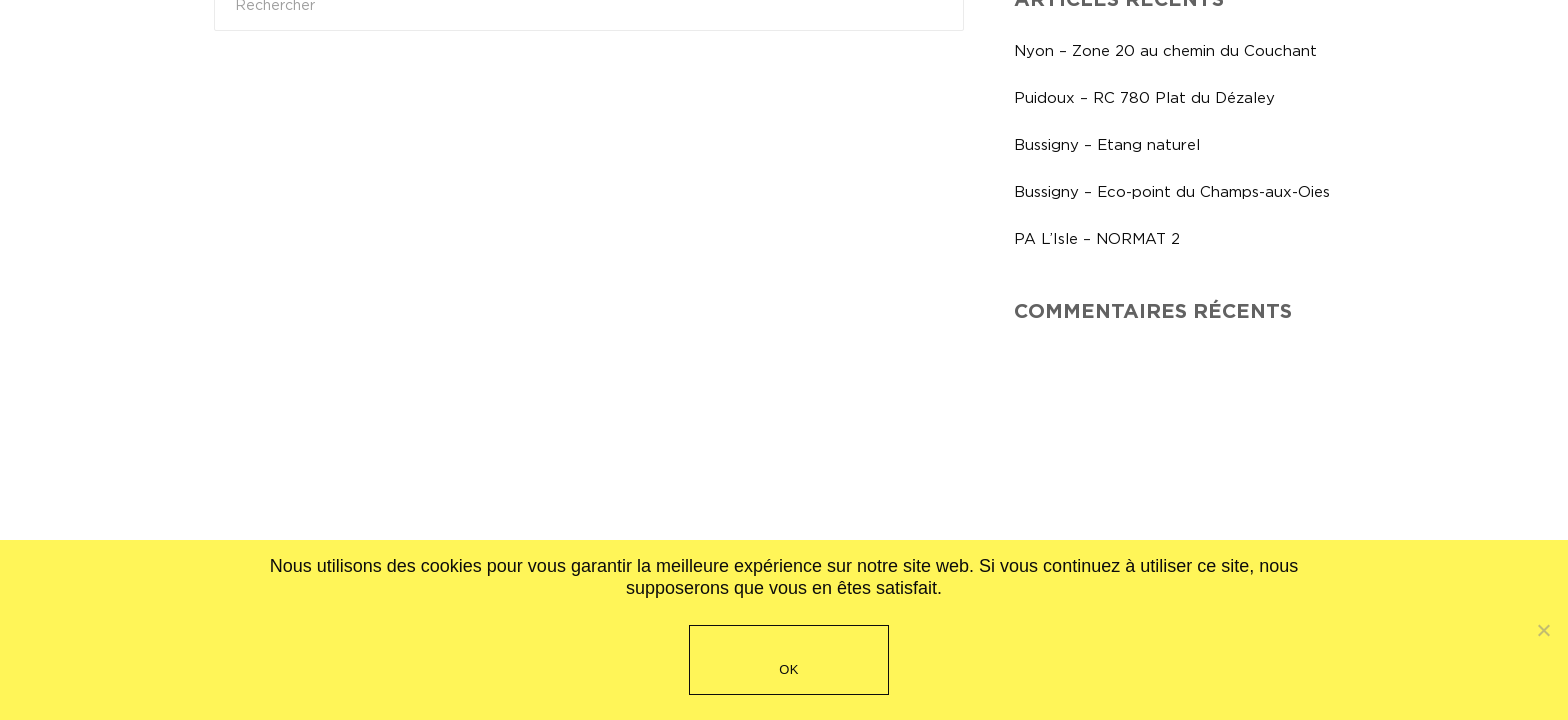 The height and width of the screenshot is (720, 1568). Describe the element at coordinates (1172, 191) in the screenshot. I see `Bussigny – Eco-point du Champs-aux-Oies` at that location.